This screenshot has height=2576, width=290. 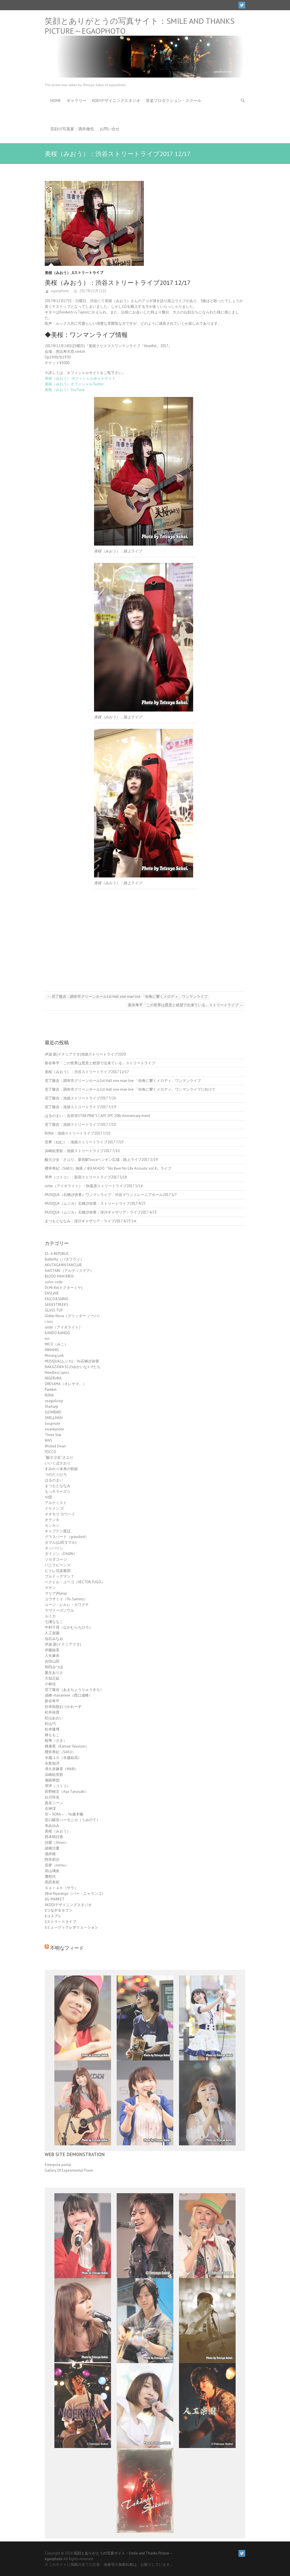 What do you see at coordinates (52, 1633) in the screenshot?
I see `人工楽園` at bounding box center [52, 1633].